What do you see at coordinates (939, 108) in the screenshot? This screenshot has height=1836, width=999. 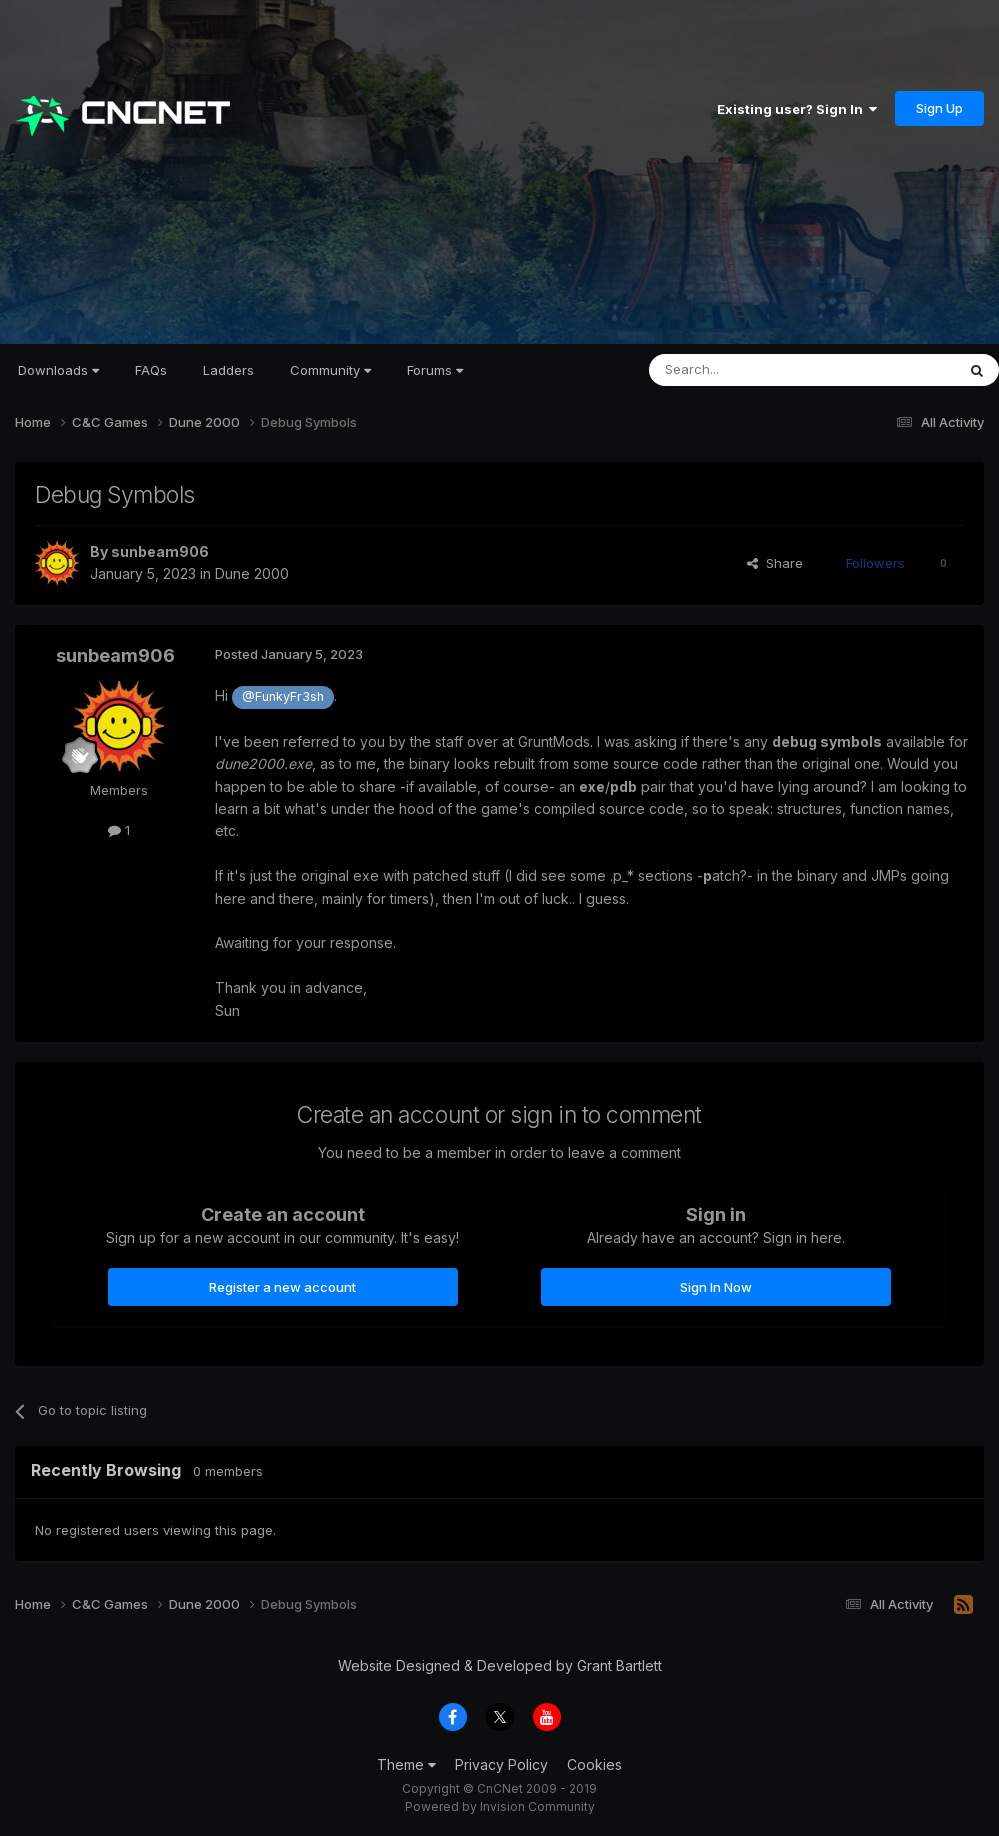 I see `Sign Up` at bounding box center [939, 108].